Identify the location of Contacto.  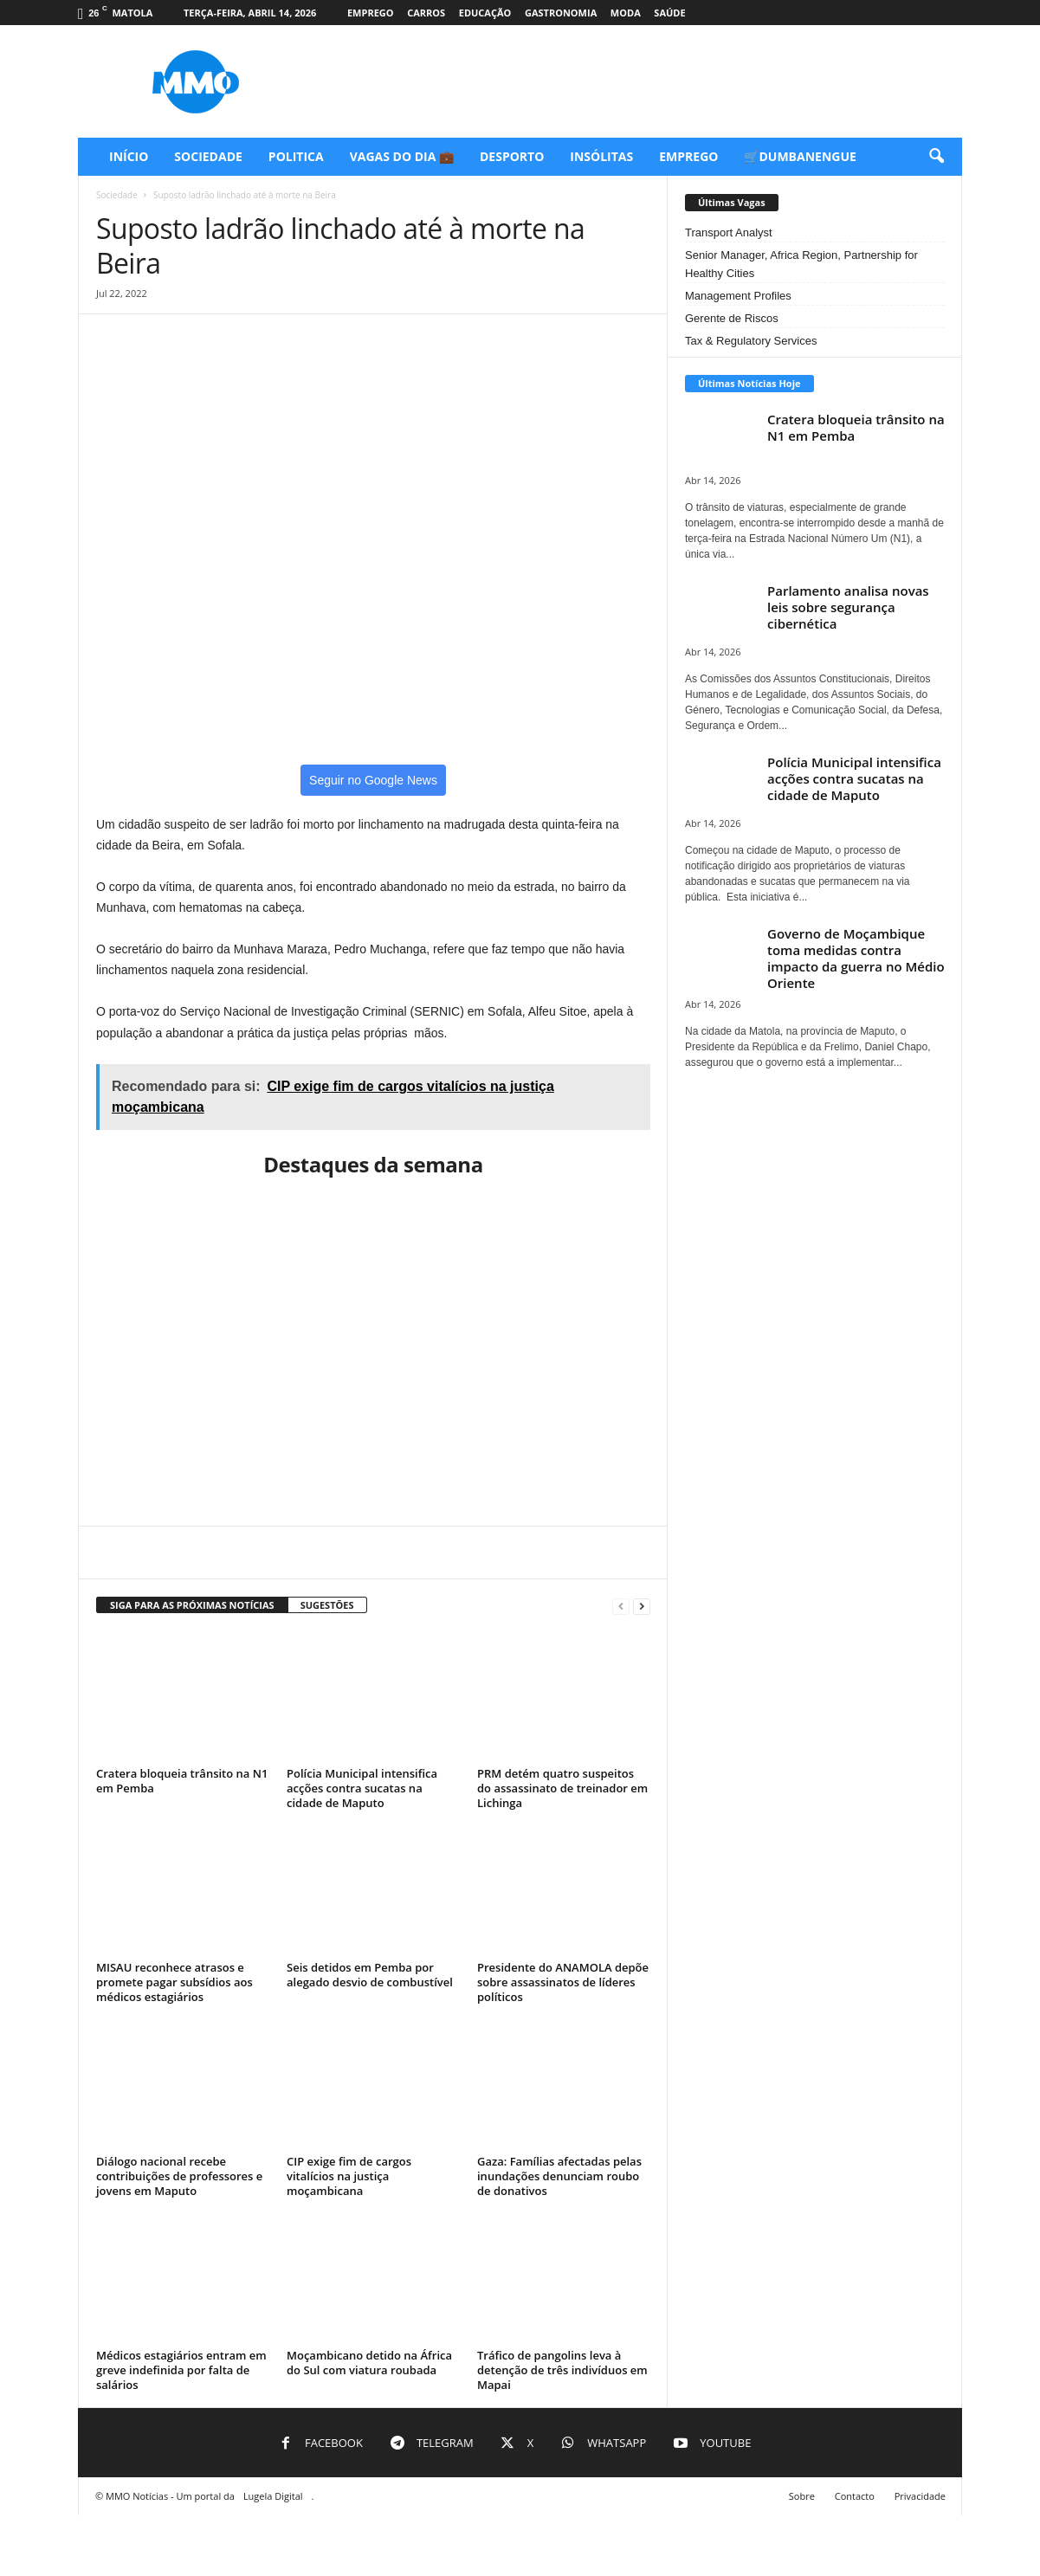
(855, 2495).